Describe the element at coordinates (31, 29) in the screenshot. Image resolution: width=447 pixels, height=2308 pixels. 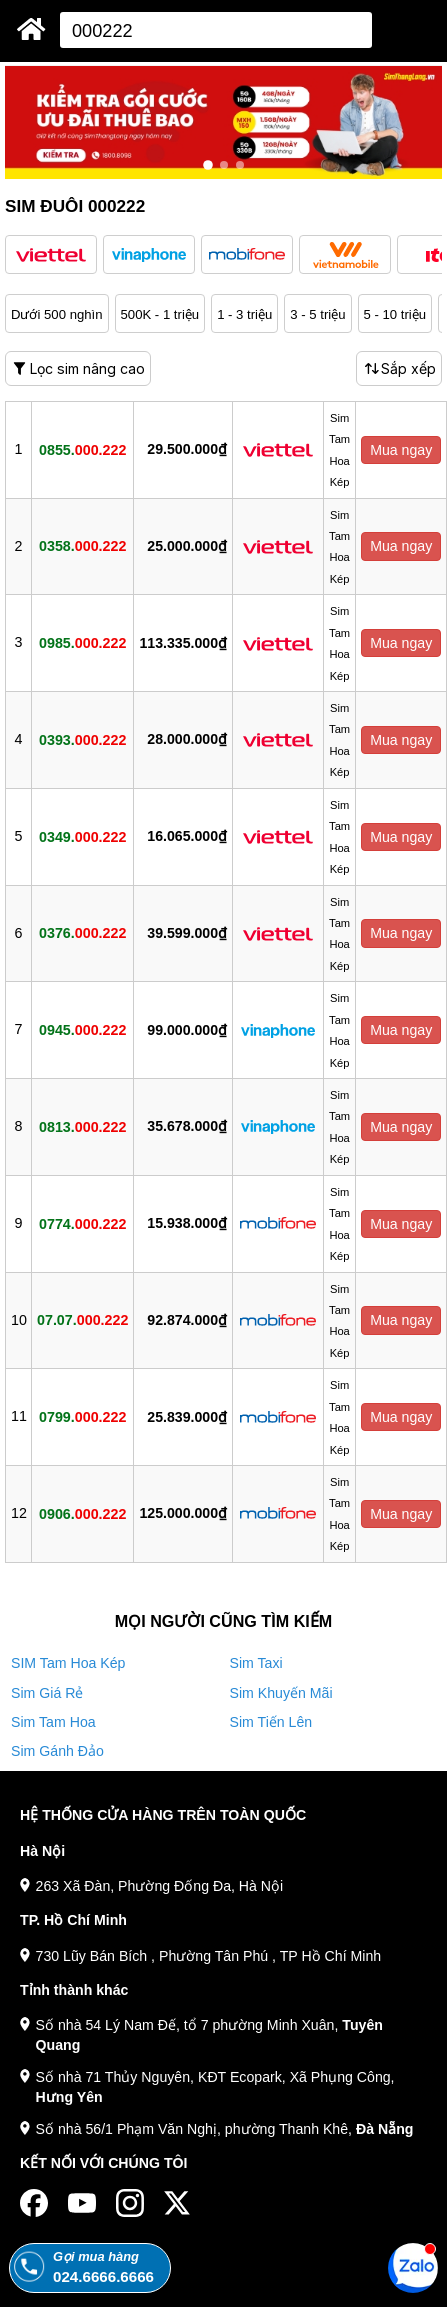
I see `[Sim Thăng Long]` at that location.